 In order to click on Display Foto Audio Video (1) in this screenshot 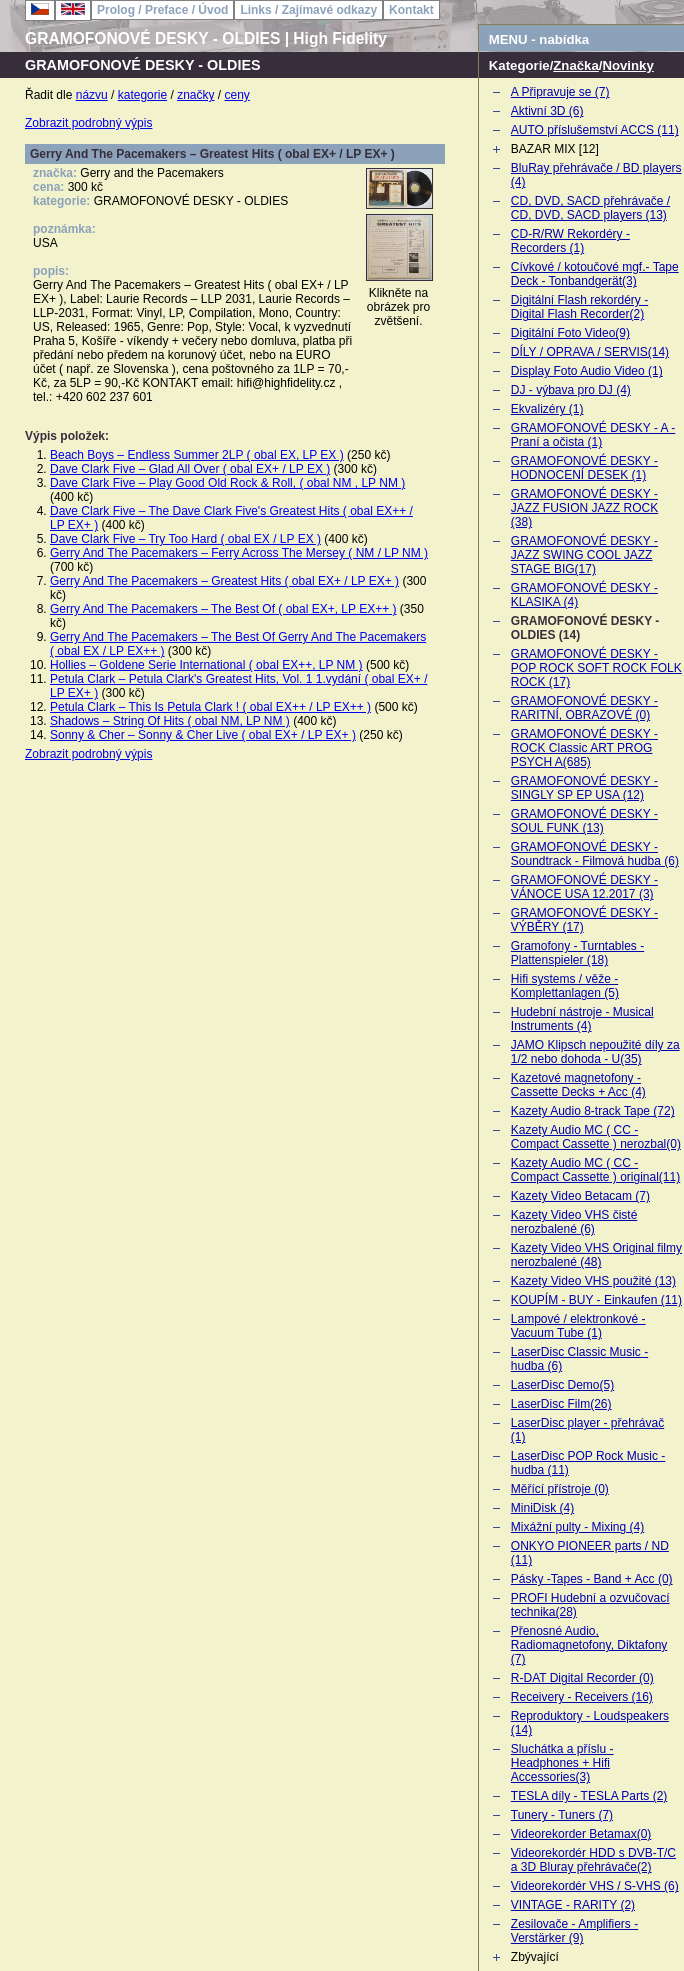, I will do `click(587, 371)`.